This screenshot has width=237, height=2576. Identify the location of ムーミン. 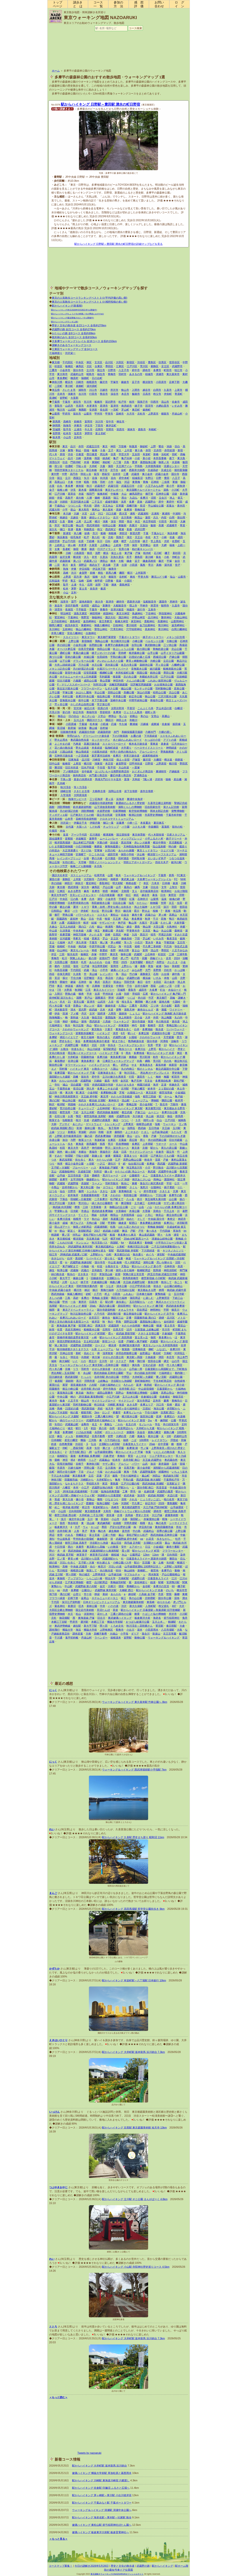
(153, 1112).